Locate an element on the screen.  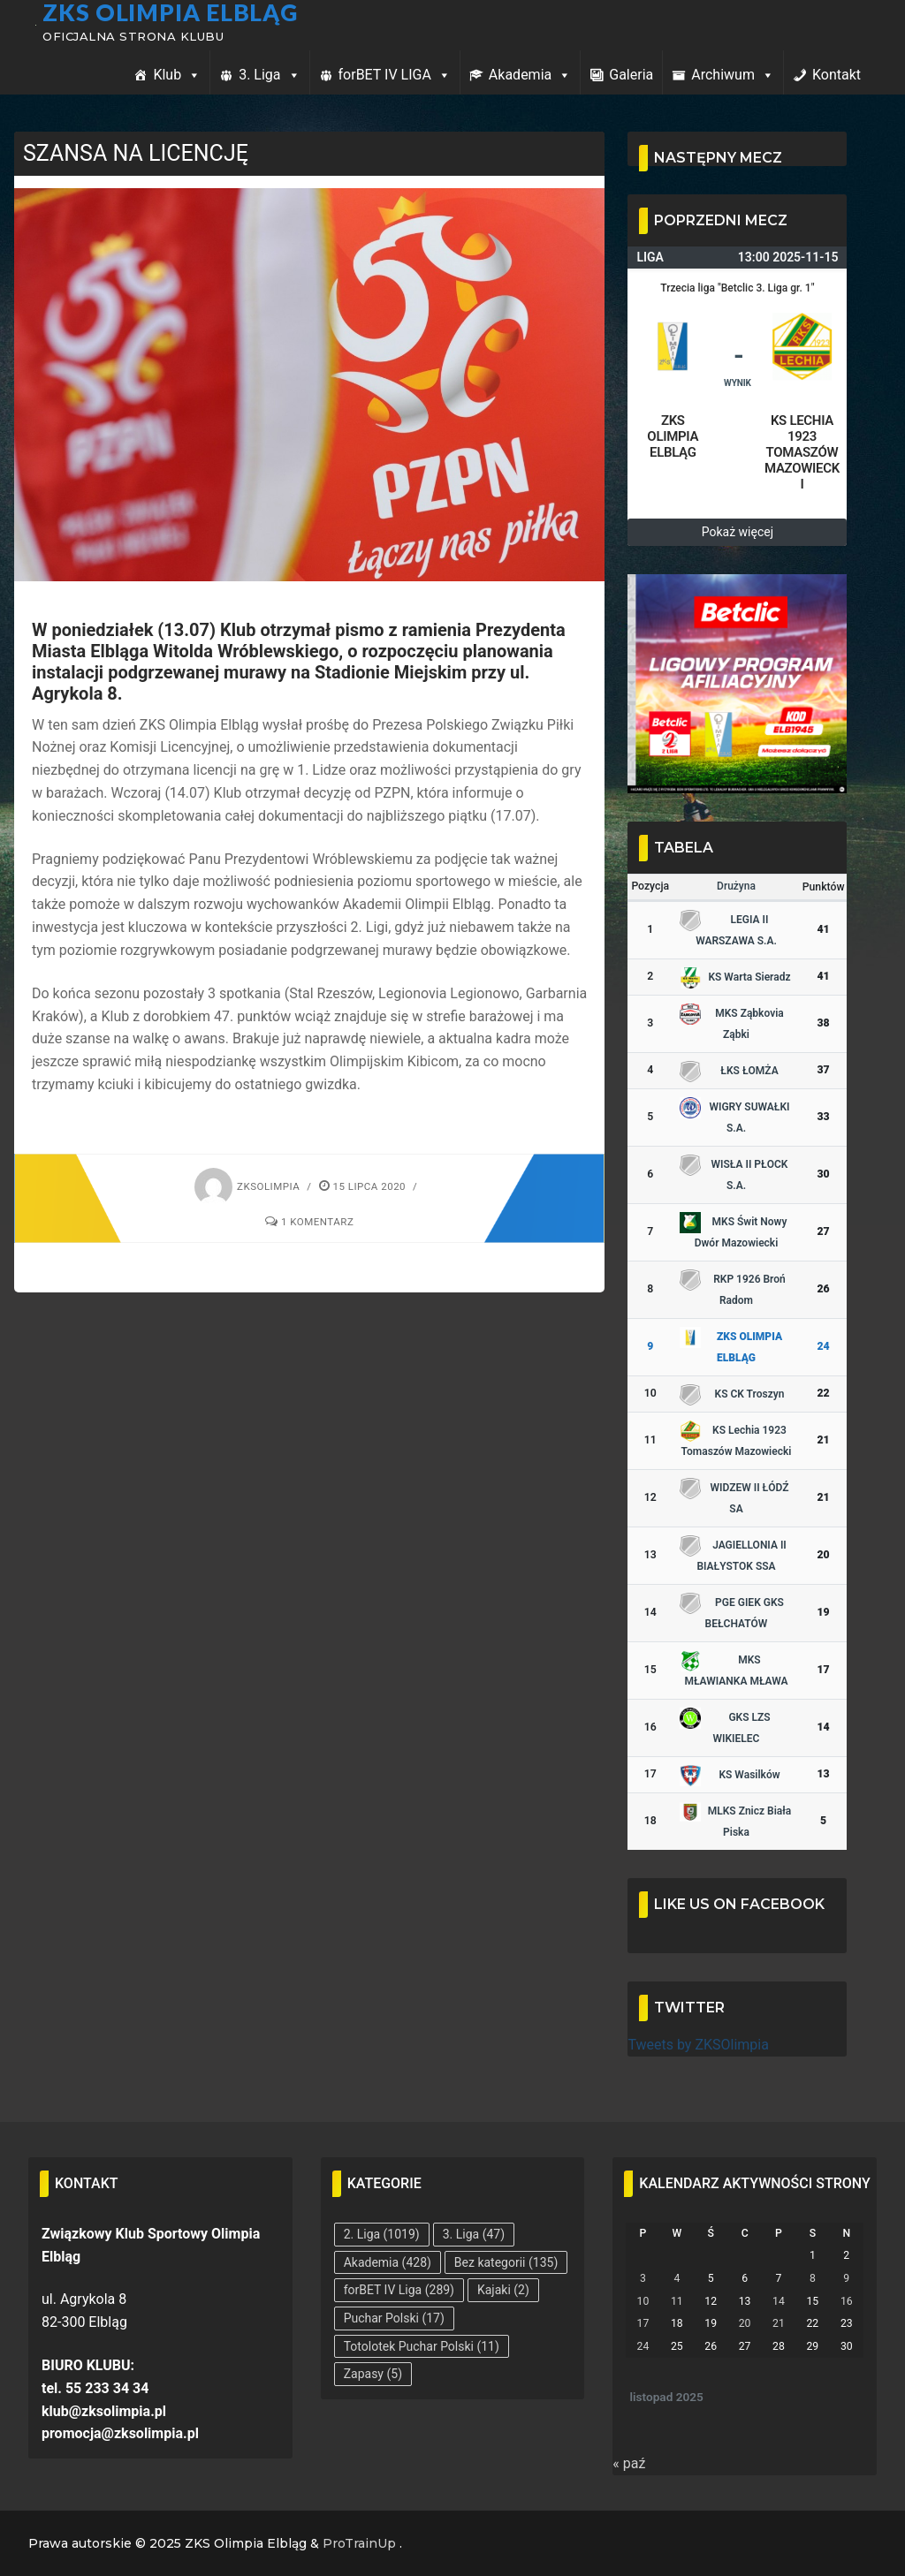
Bez kategorii [Bez kategorii (135 elementów)] is located at coordinates (506, 2262).